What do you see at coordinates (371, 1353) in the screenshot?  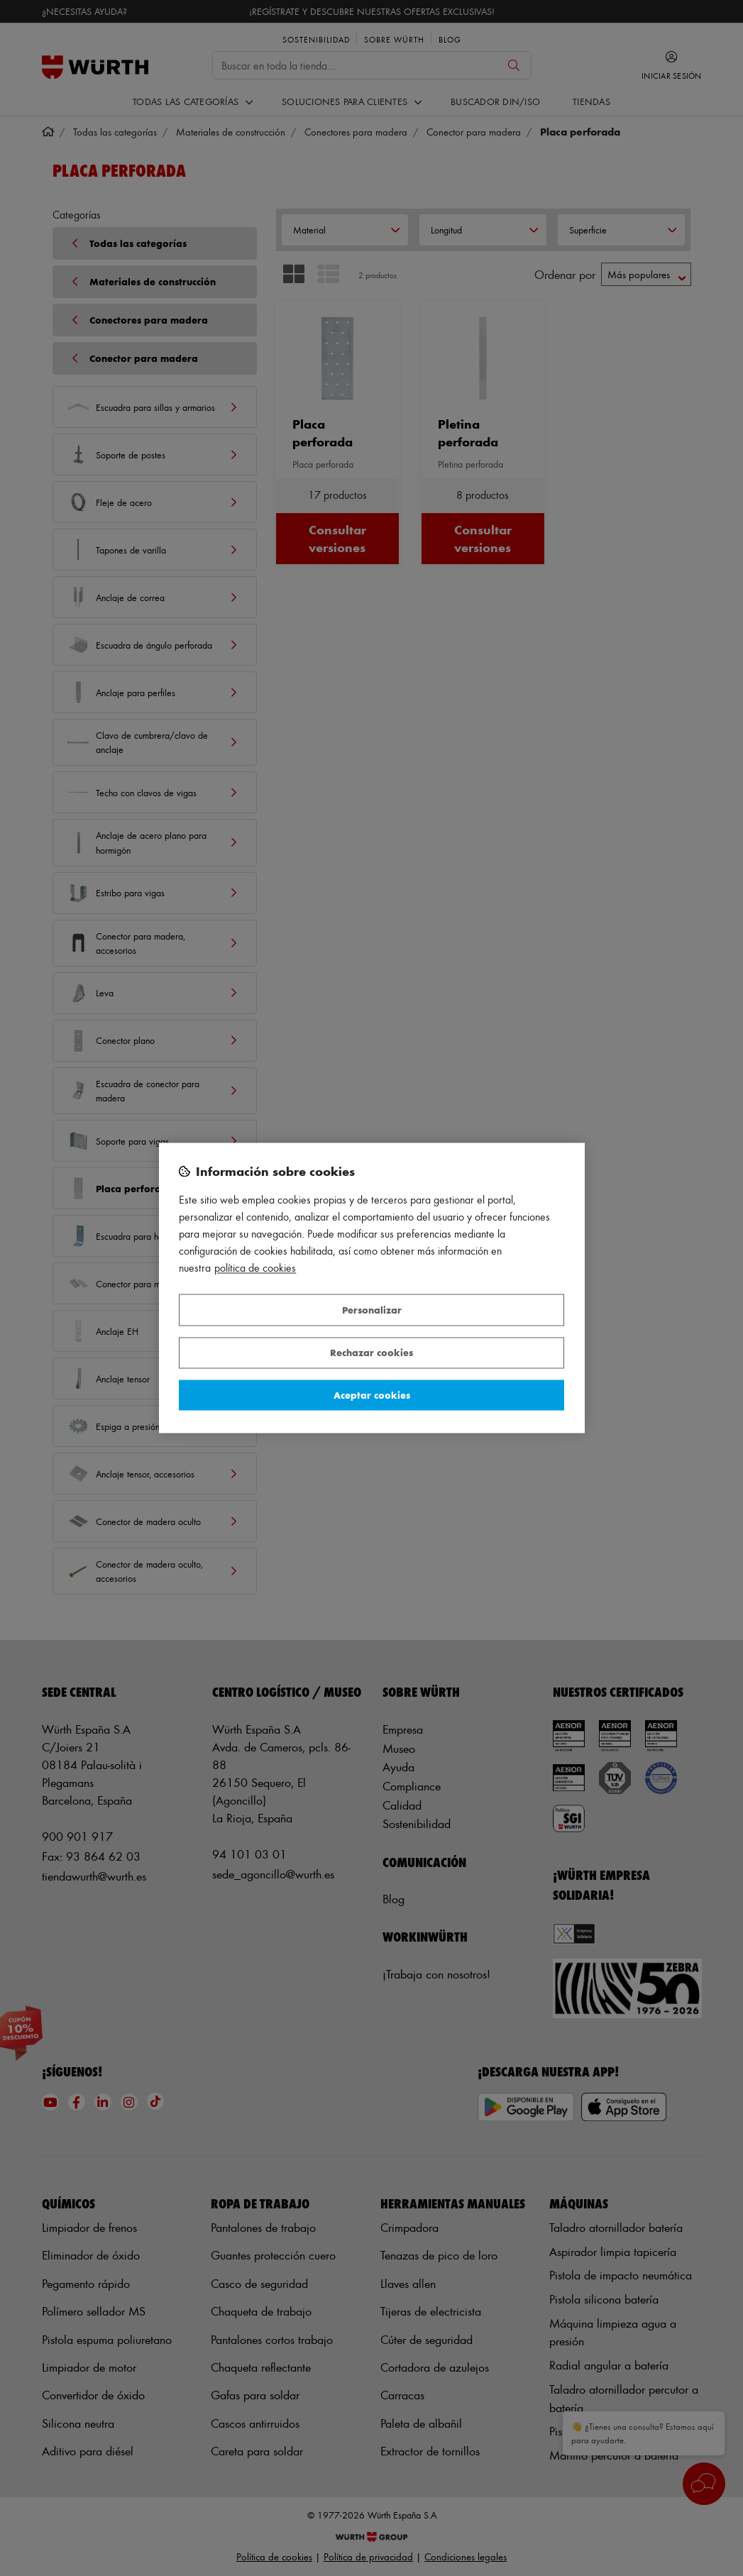 I see `Rechazar cookies` at bounding box center [371, 1353].